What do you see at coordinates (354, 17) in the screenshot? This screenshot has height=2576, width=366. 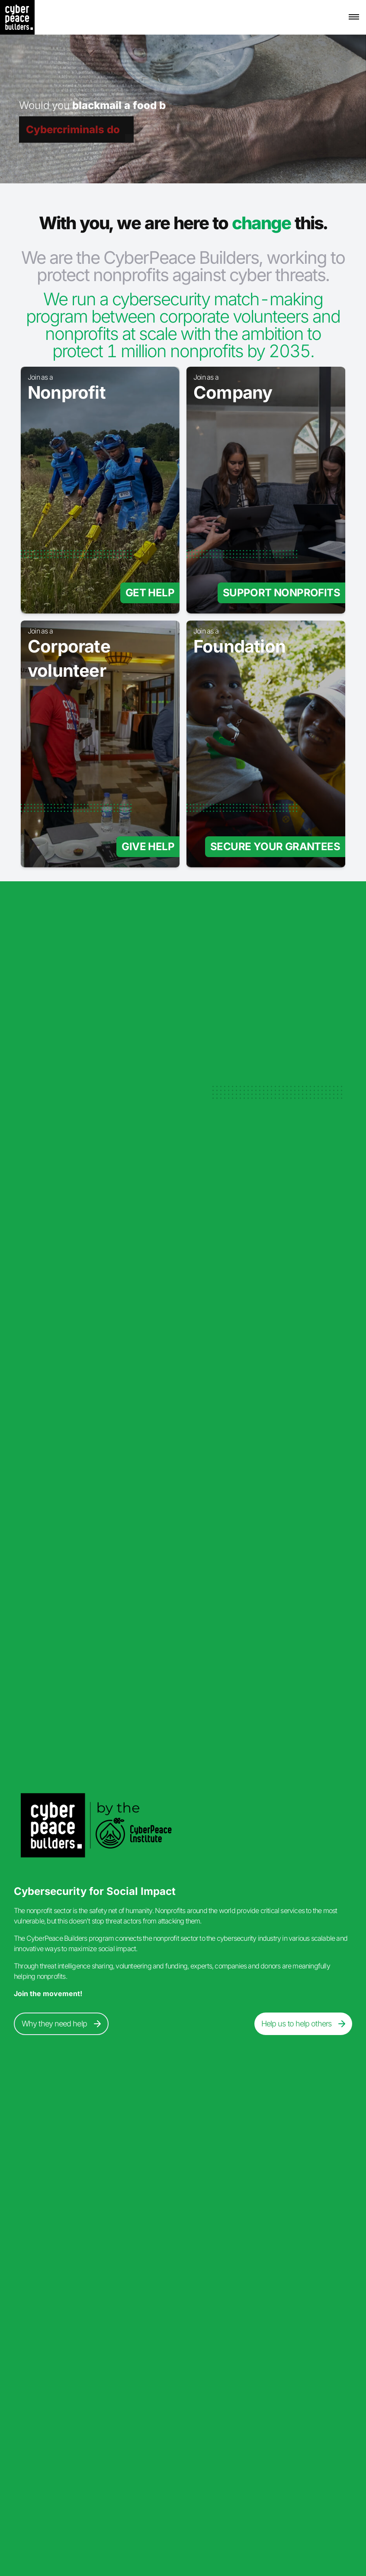 I see `[button]` at bounding box center [354, 17].